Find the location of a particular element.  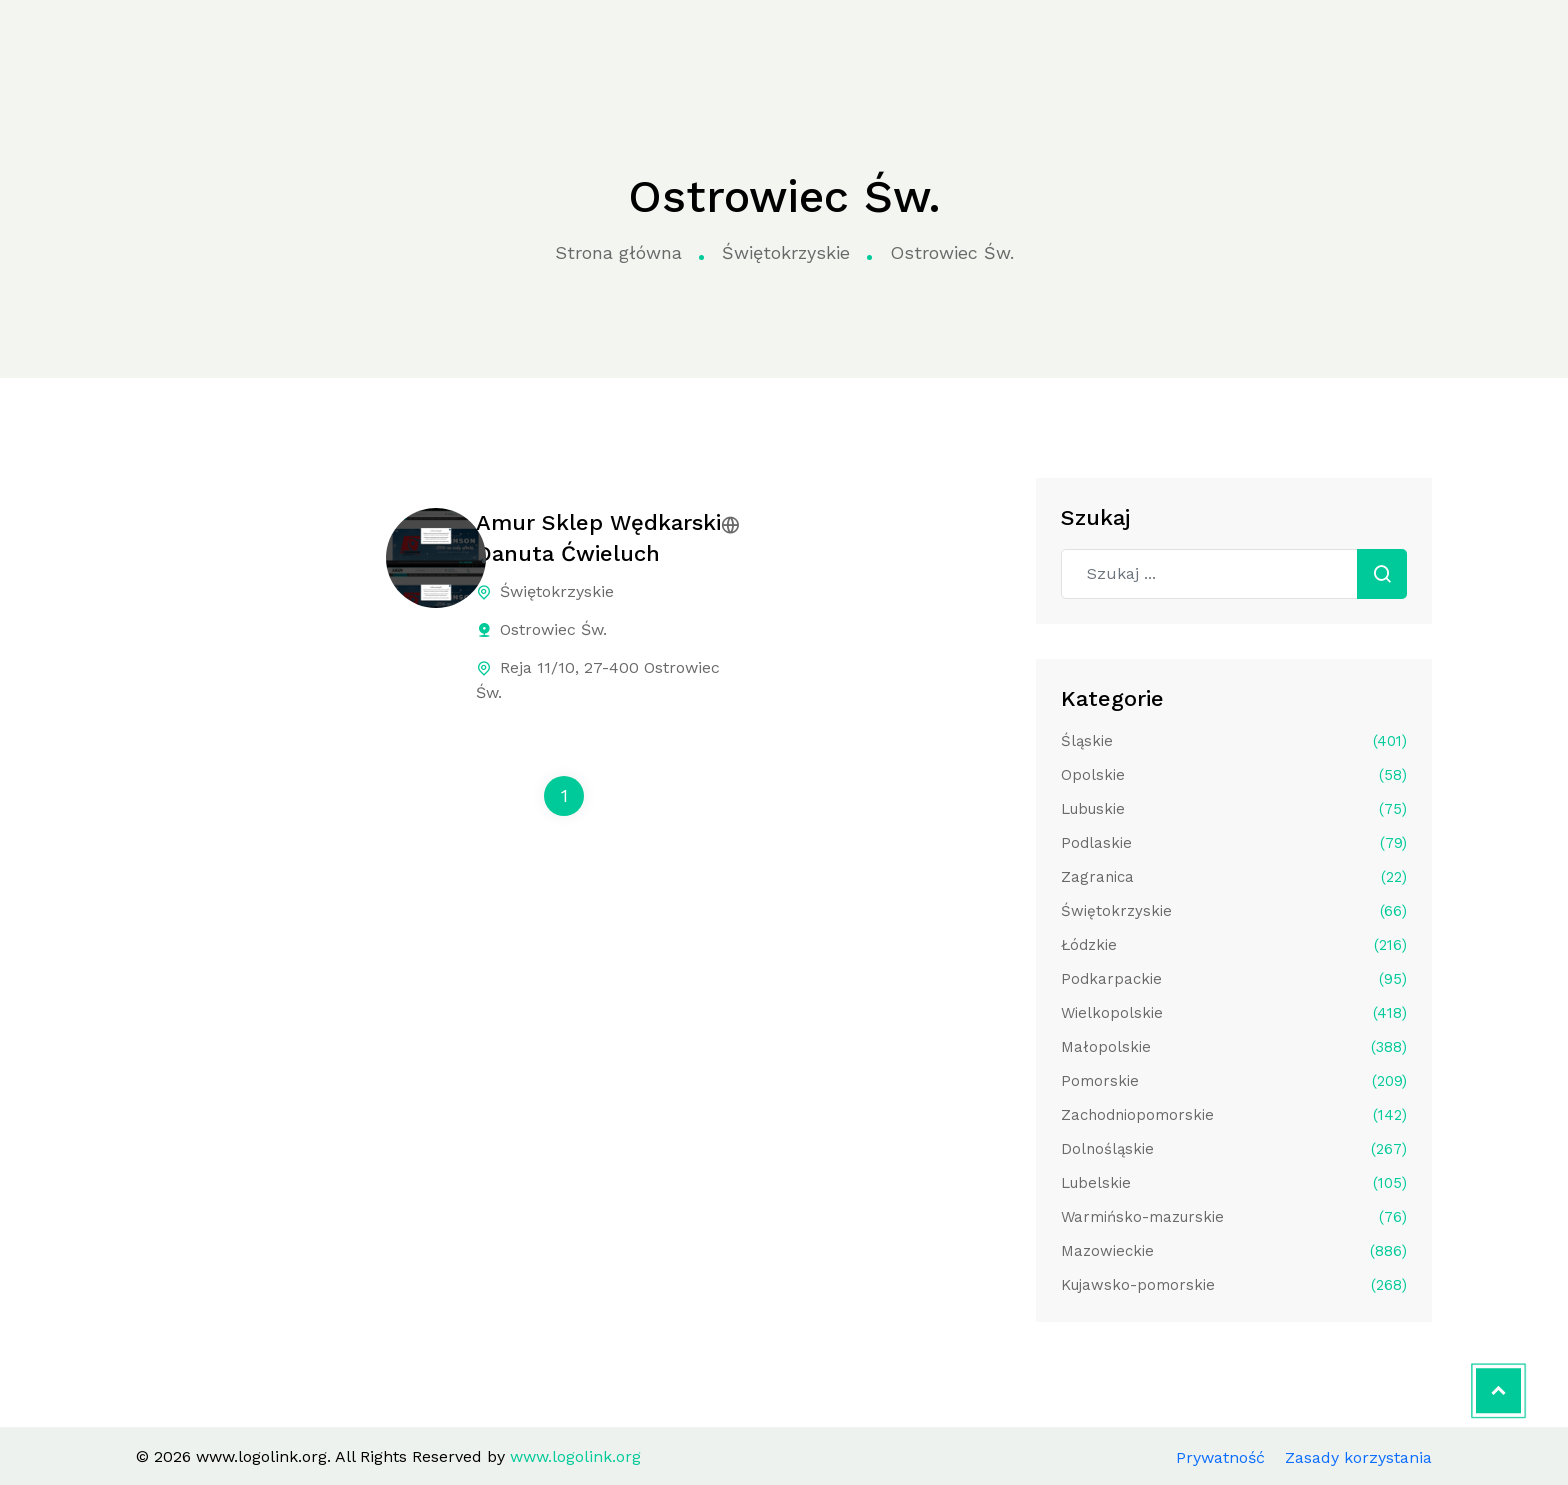

Prywatność is located at coordinates (1220, 1457).